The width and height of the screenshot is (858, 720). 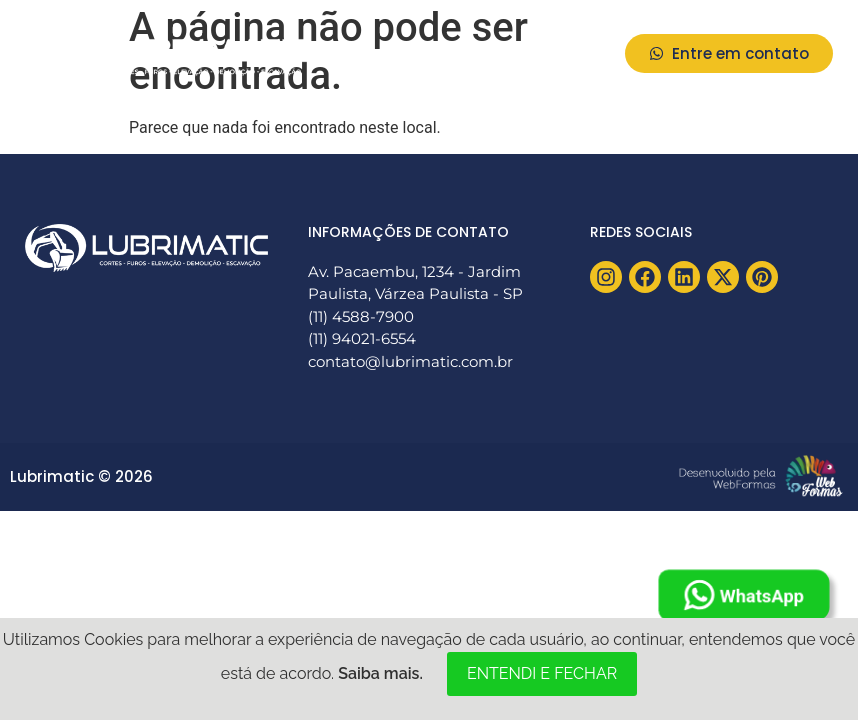 What do you see at coordinates (542, 673) in the screenshot?
I see `ENTENDI E FECHAR` at bounding box center [542, 673].